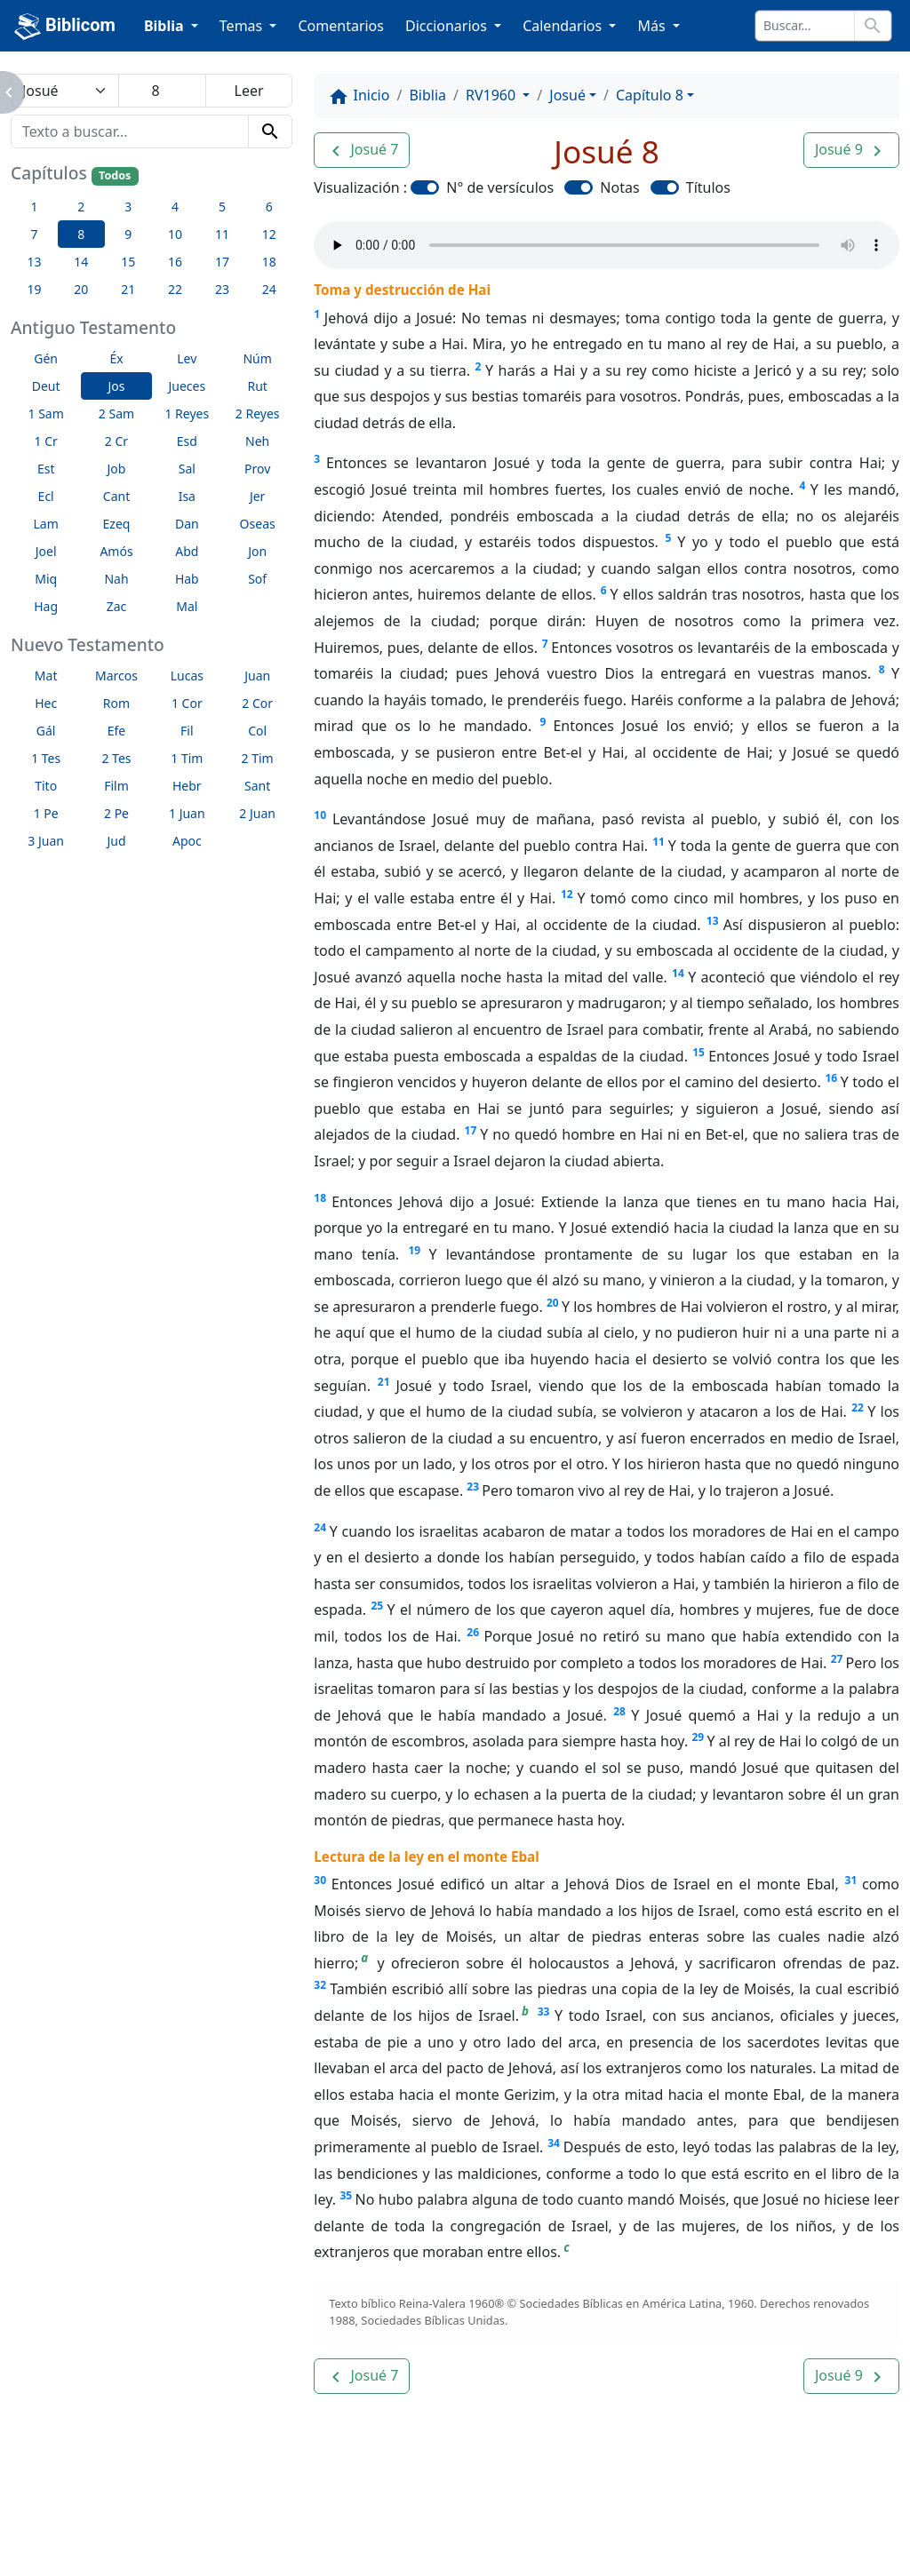  I want to click on 19 [button], so click(34, 289).